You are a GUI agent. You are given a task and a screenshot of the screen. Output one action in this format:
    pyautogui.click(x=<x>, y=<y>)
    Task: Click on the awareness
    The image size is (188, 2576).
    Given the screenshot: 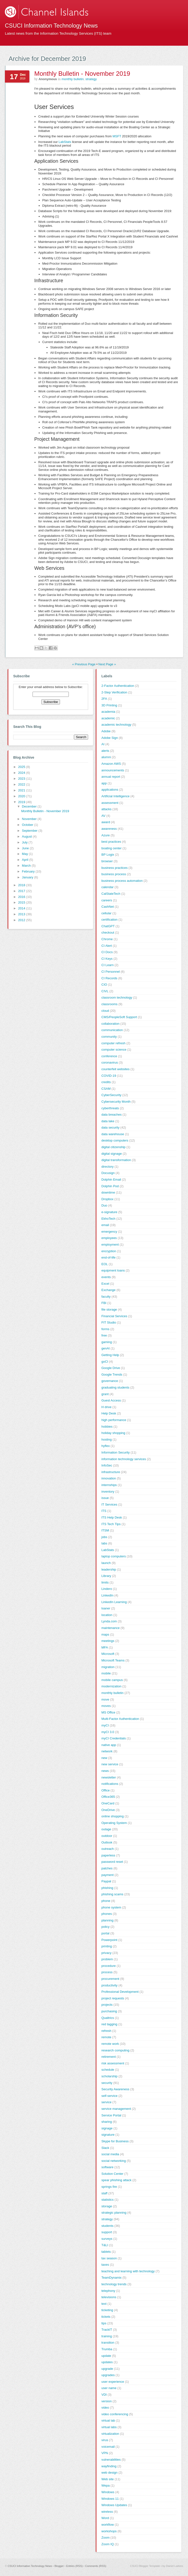 What is the action you would take?
    pyautogui.click(x=109, y=828)
    